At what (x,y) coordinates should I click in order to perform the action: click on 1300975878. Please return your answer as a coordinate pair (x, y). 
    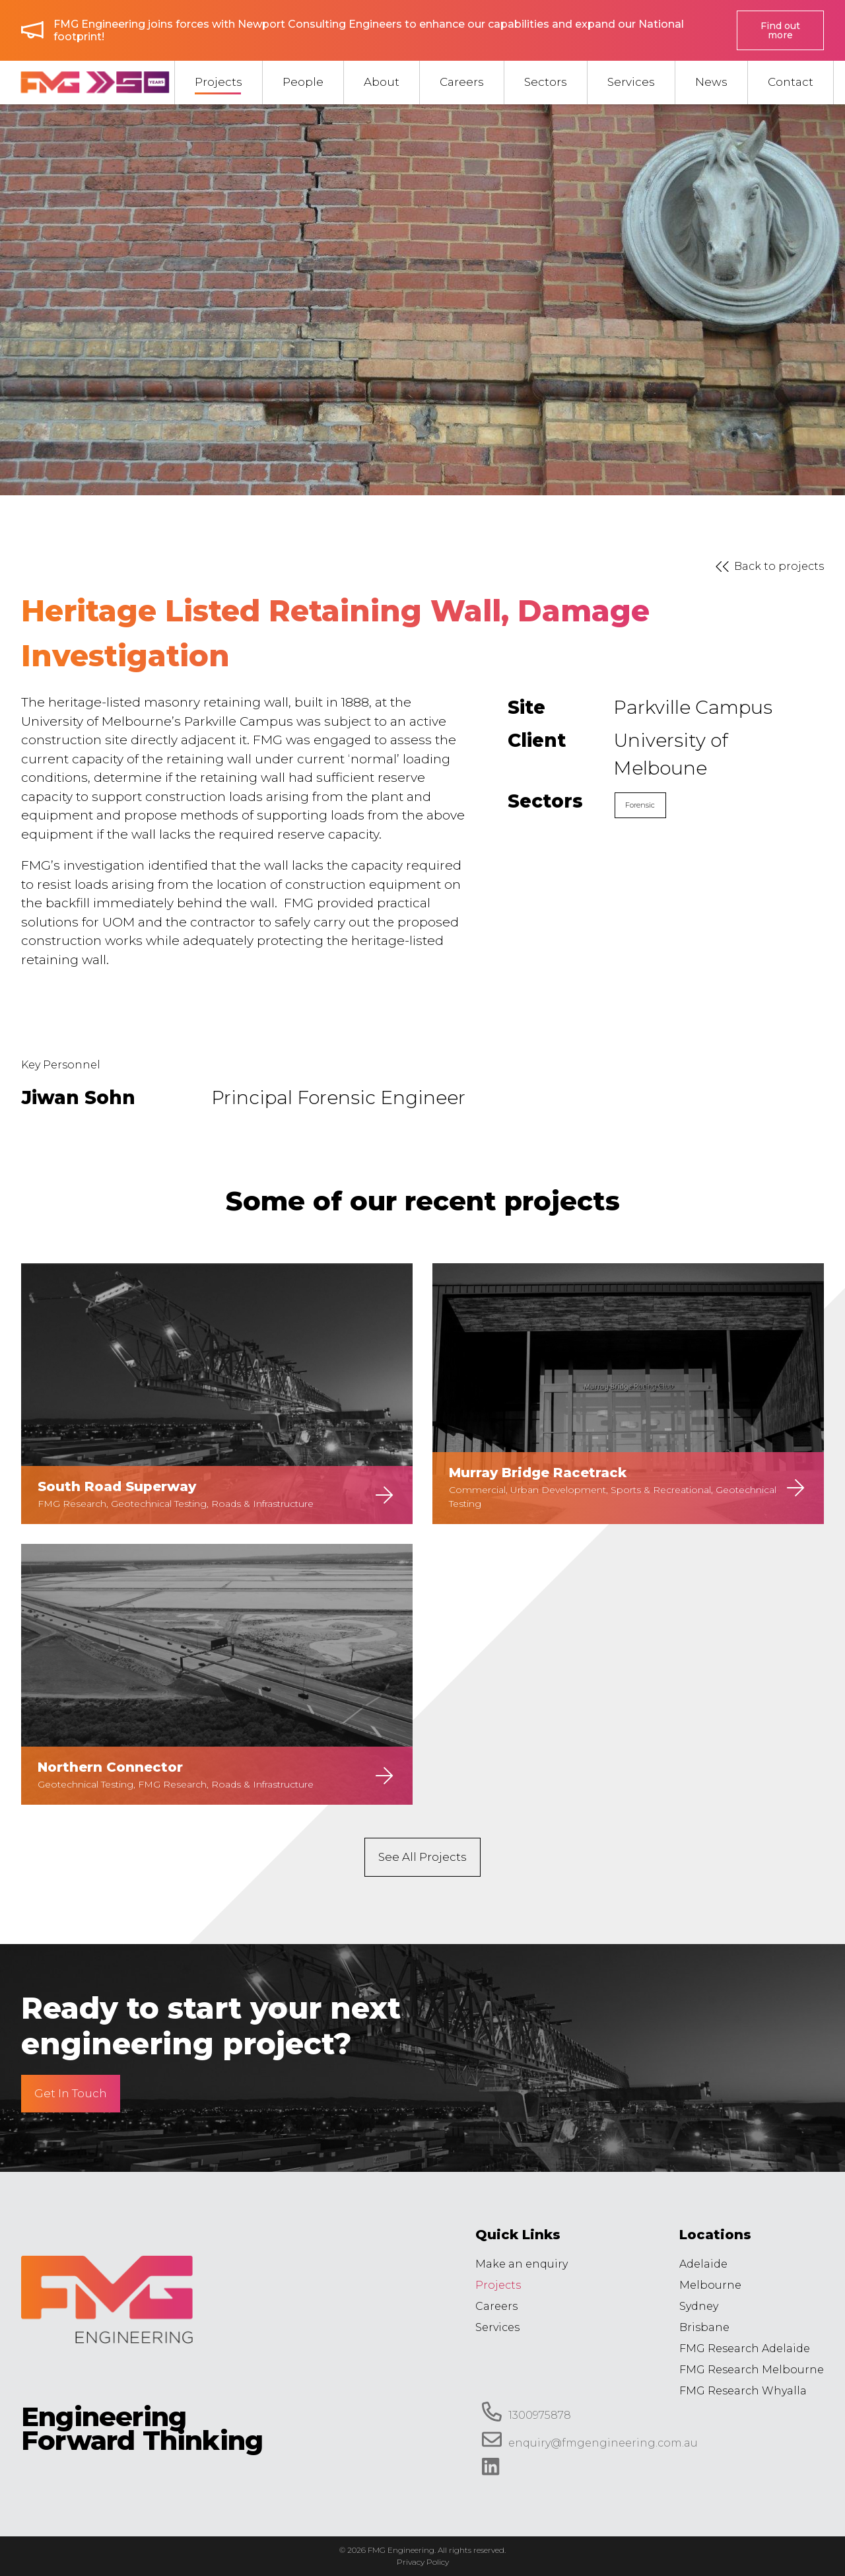
    Looking at the image, I should click on (526, 2411).